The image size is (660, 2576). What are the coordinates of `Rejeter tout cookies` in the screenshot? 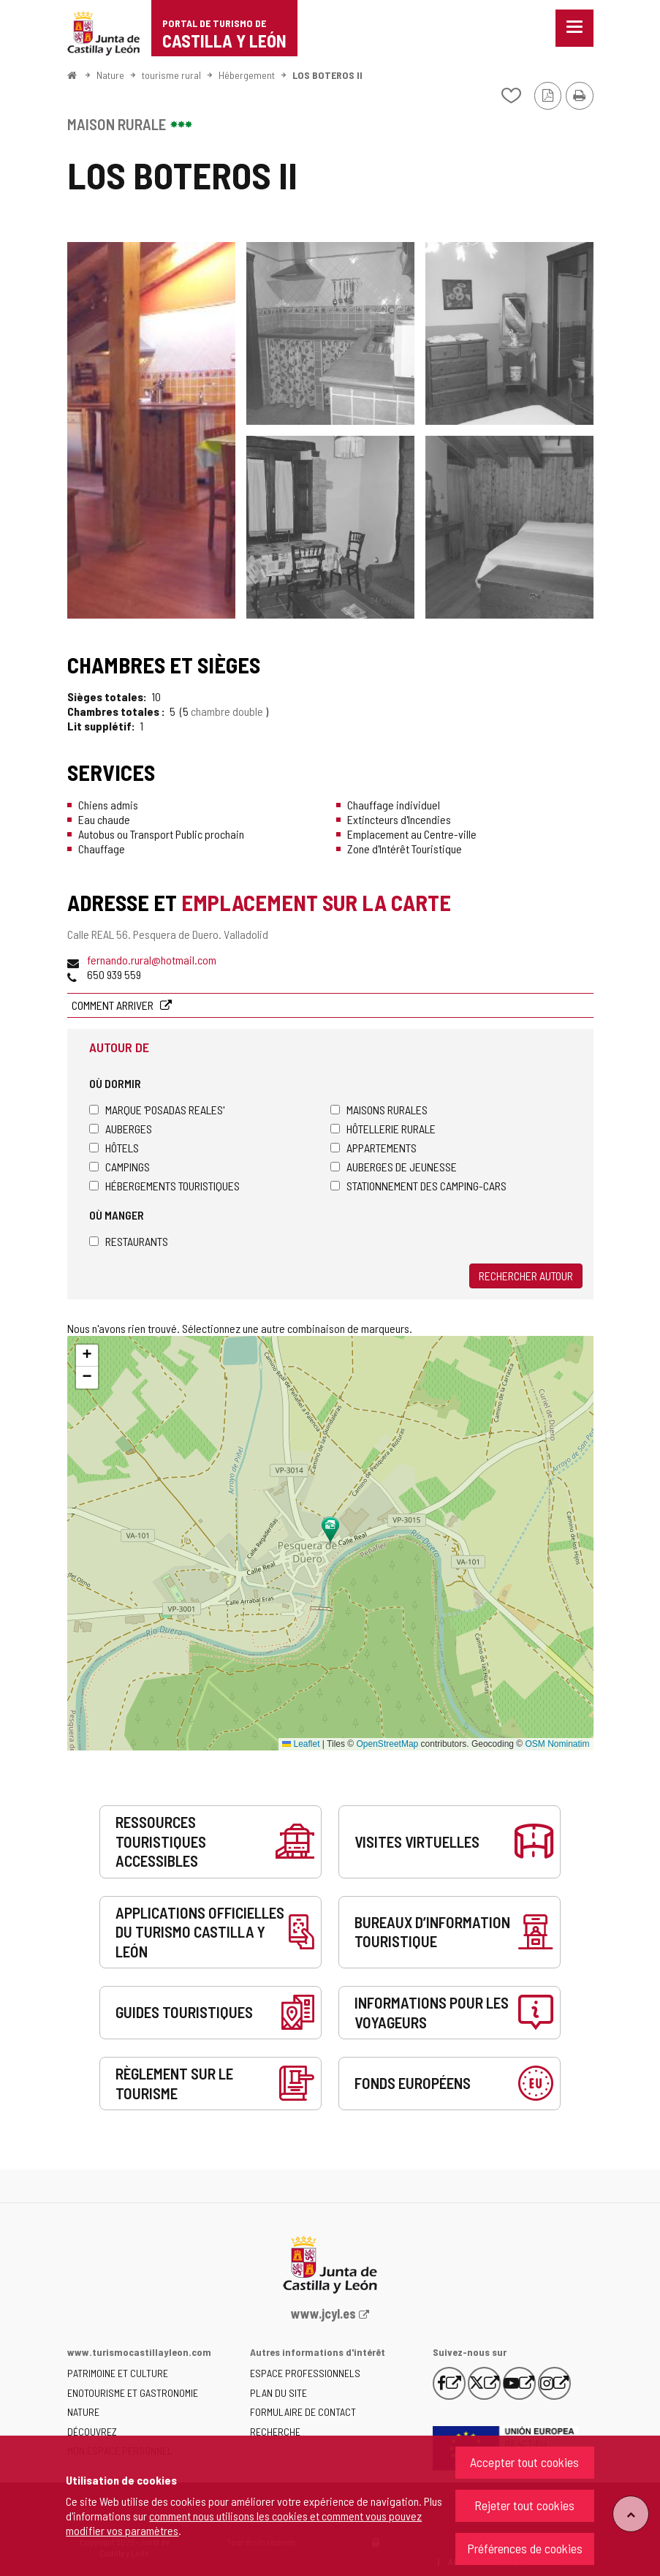 It's located at (524, 2505).